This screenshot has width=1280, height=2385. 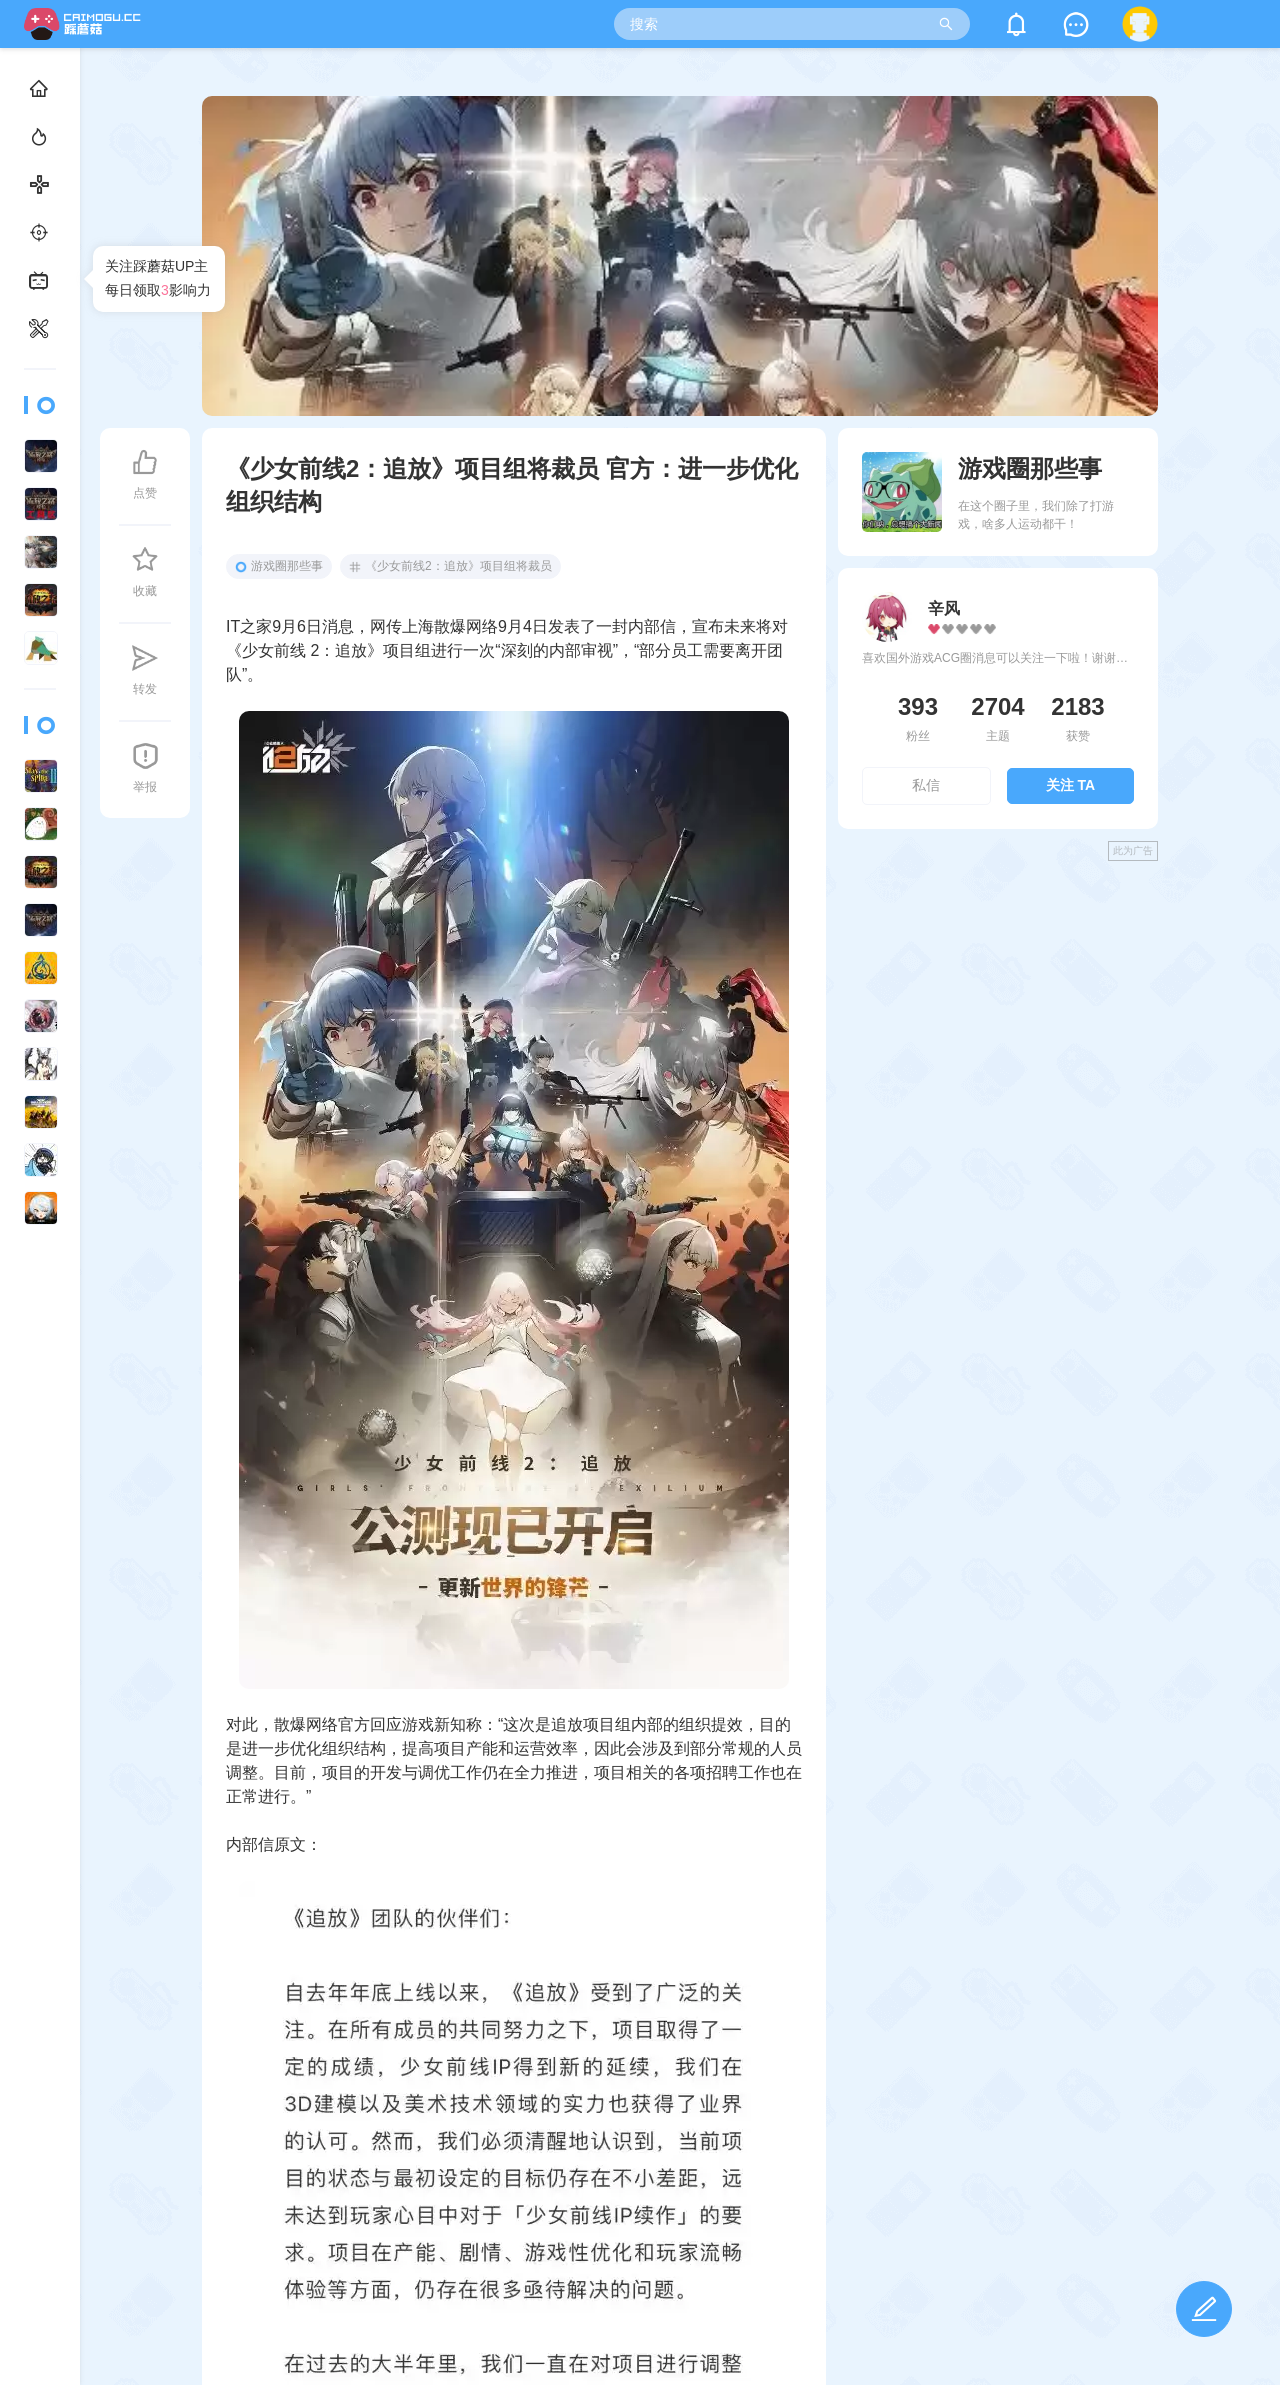 What do you see at coordinates (450, 566) in the screenshot?
I see `《少女前线2：追放》项目组将裁员` at bounding box center [450, 566].